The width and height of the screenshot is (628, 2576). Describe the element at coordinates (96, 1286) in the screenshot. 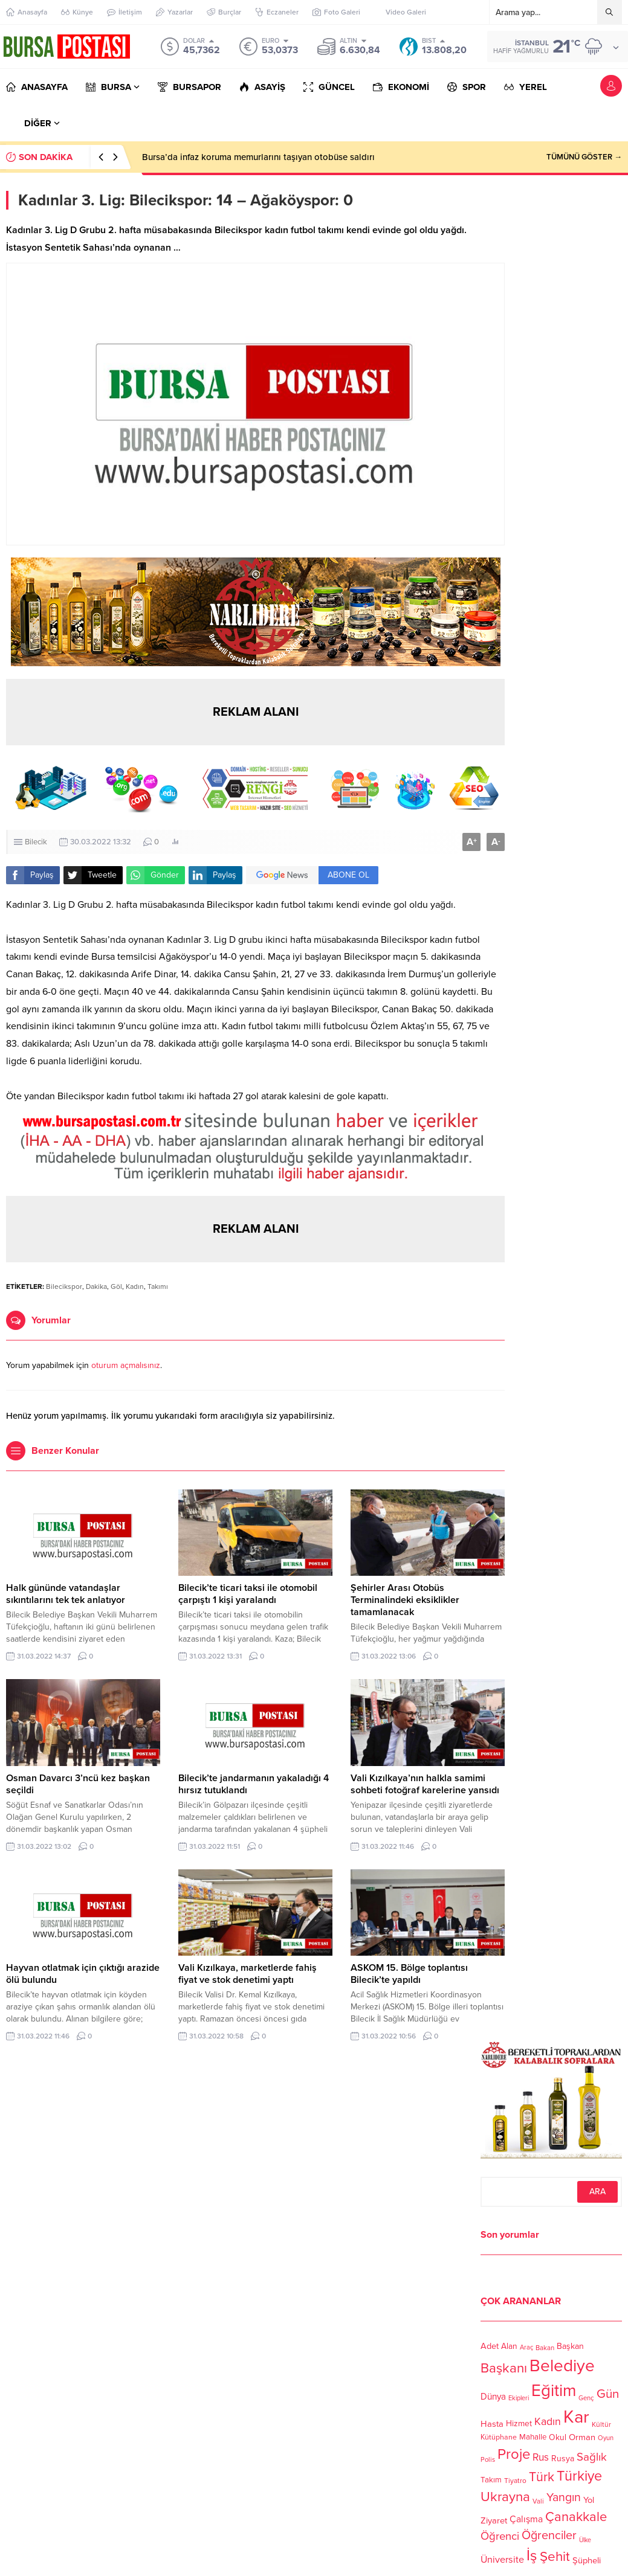

I see `Dakika` at that location.